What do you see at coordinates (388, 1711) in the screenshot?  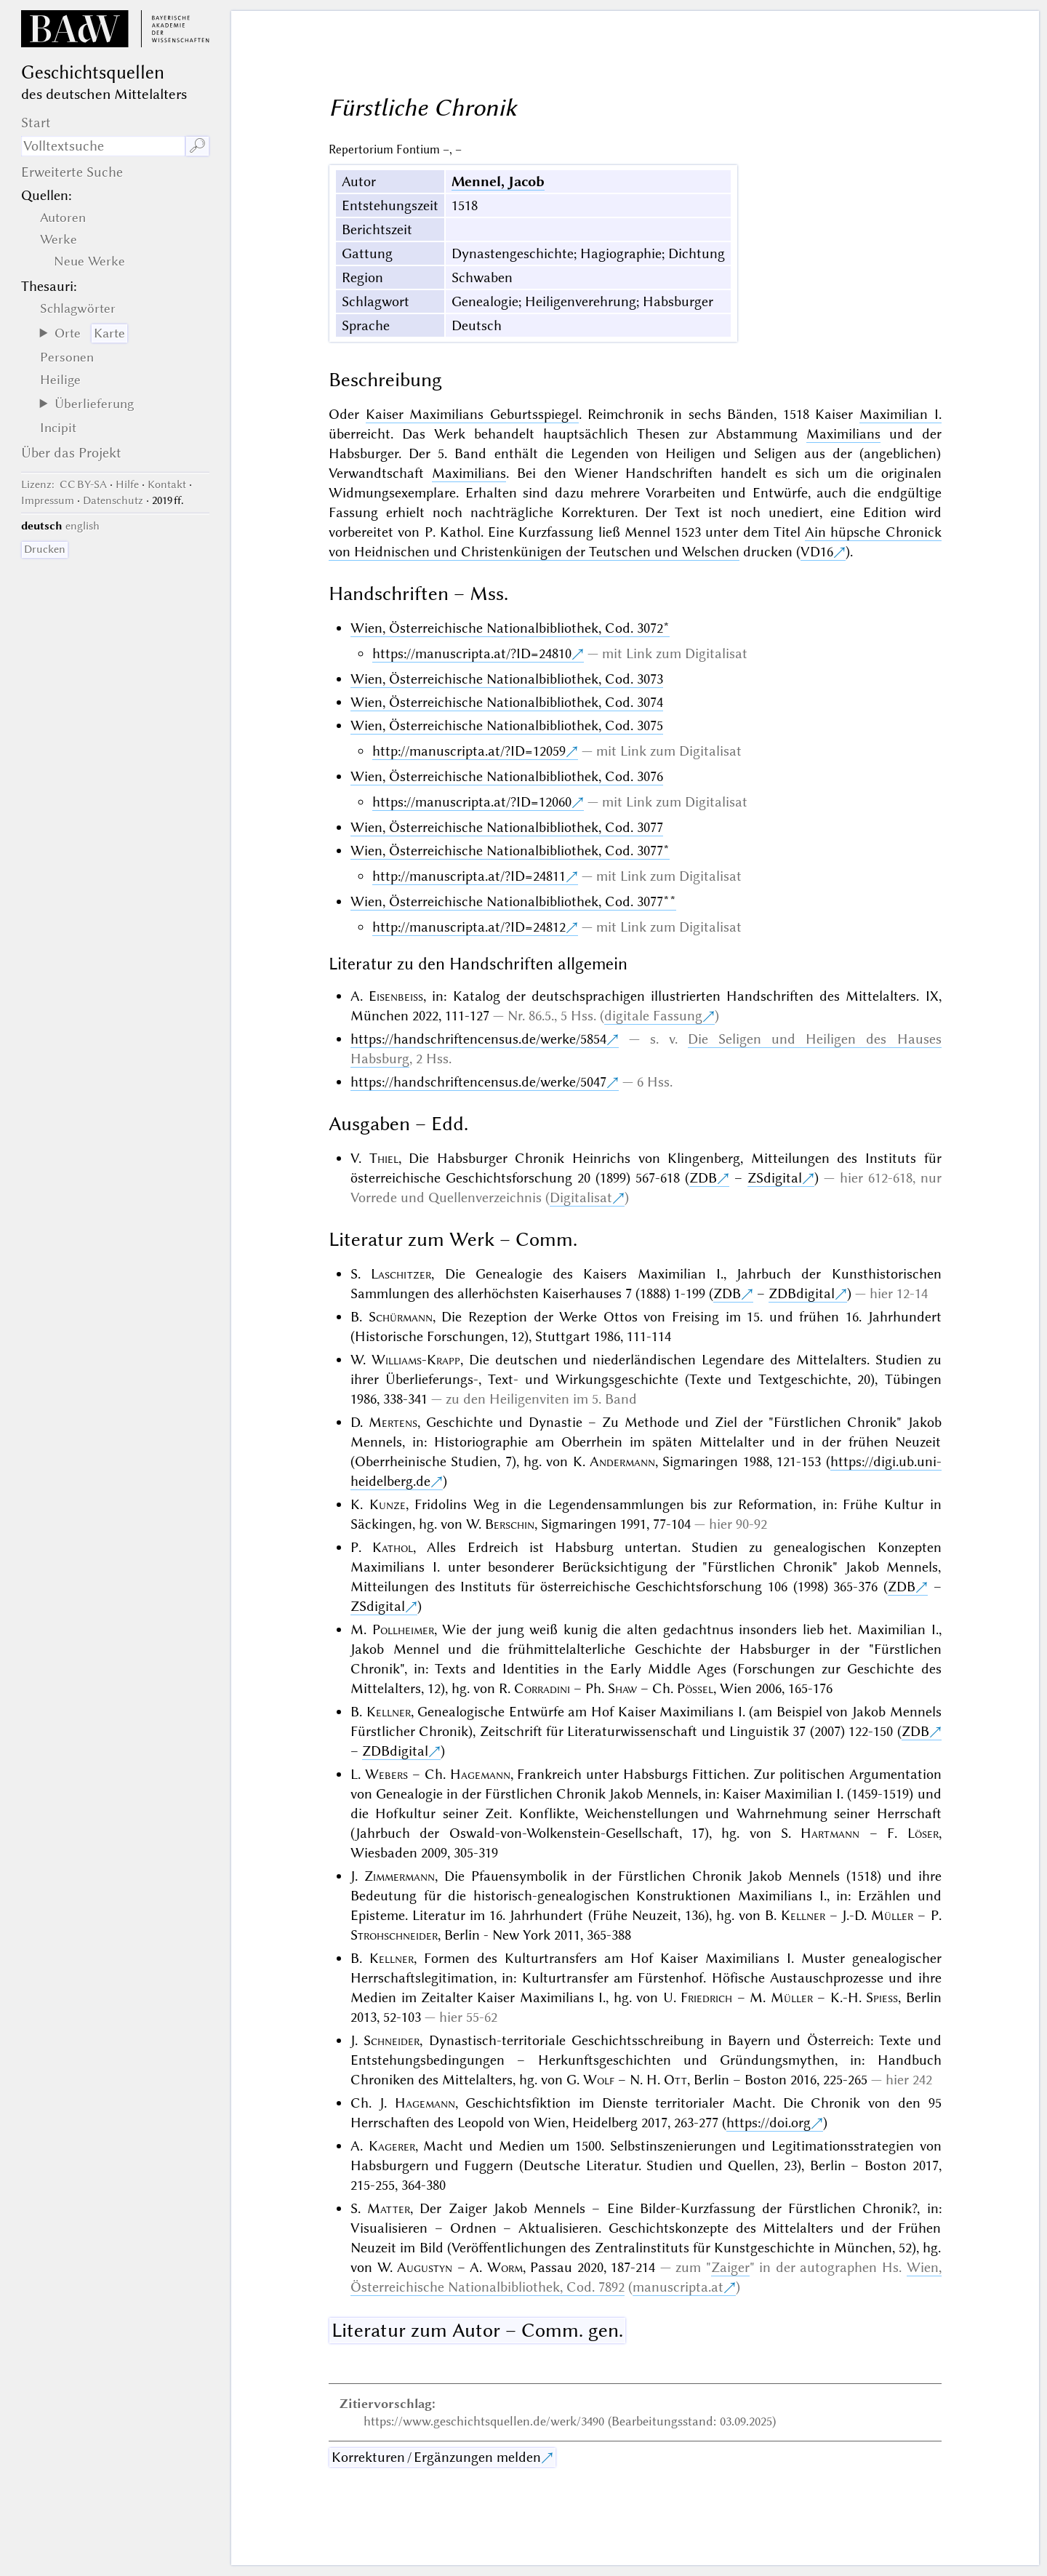 I see `Kellner` at bounding box center [388, 1711].